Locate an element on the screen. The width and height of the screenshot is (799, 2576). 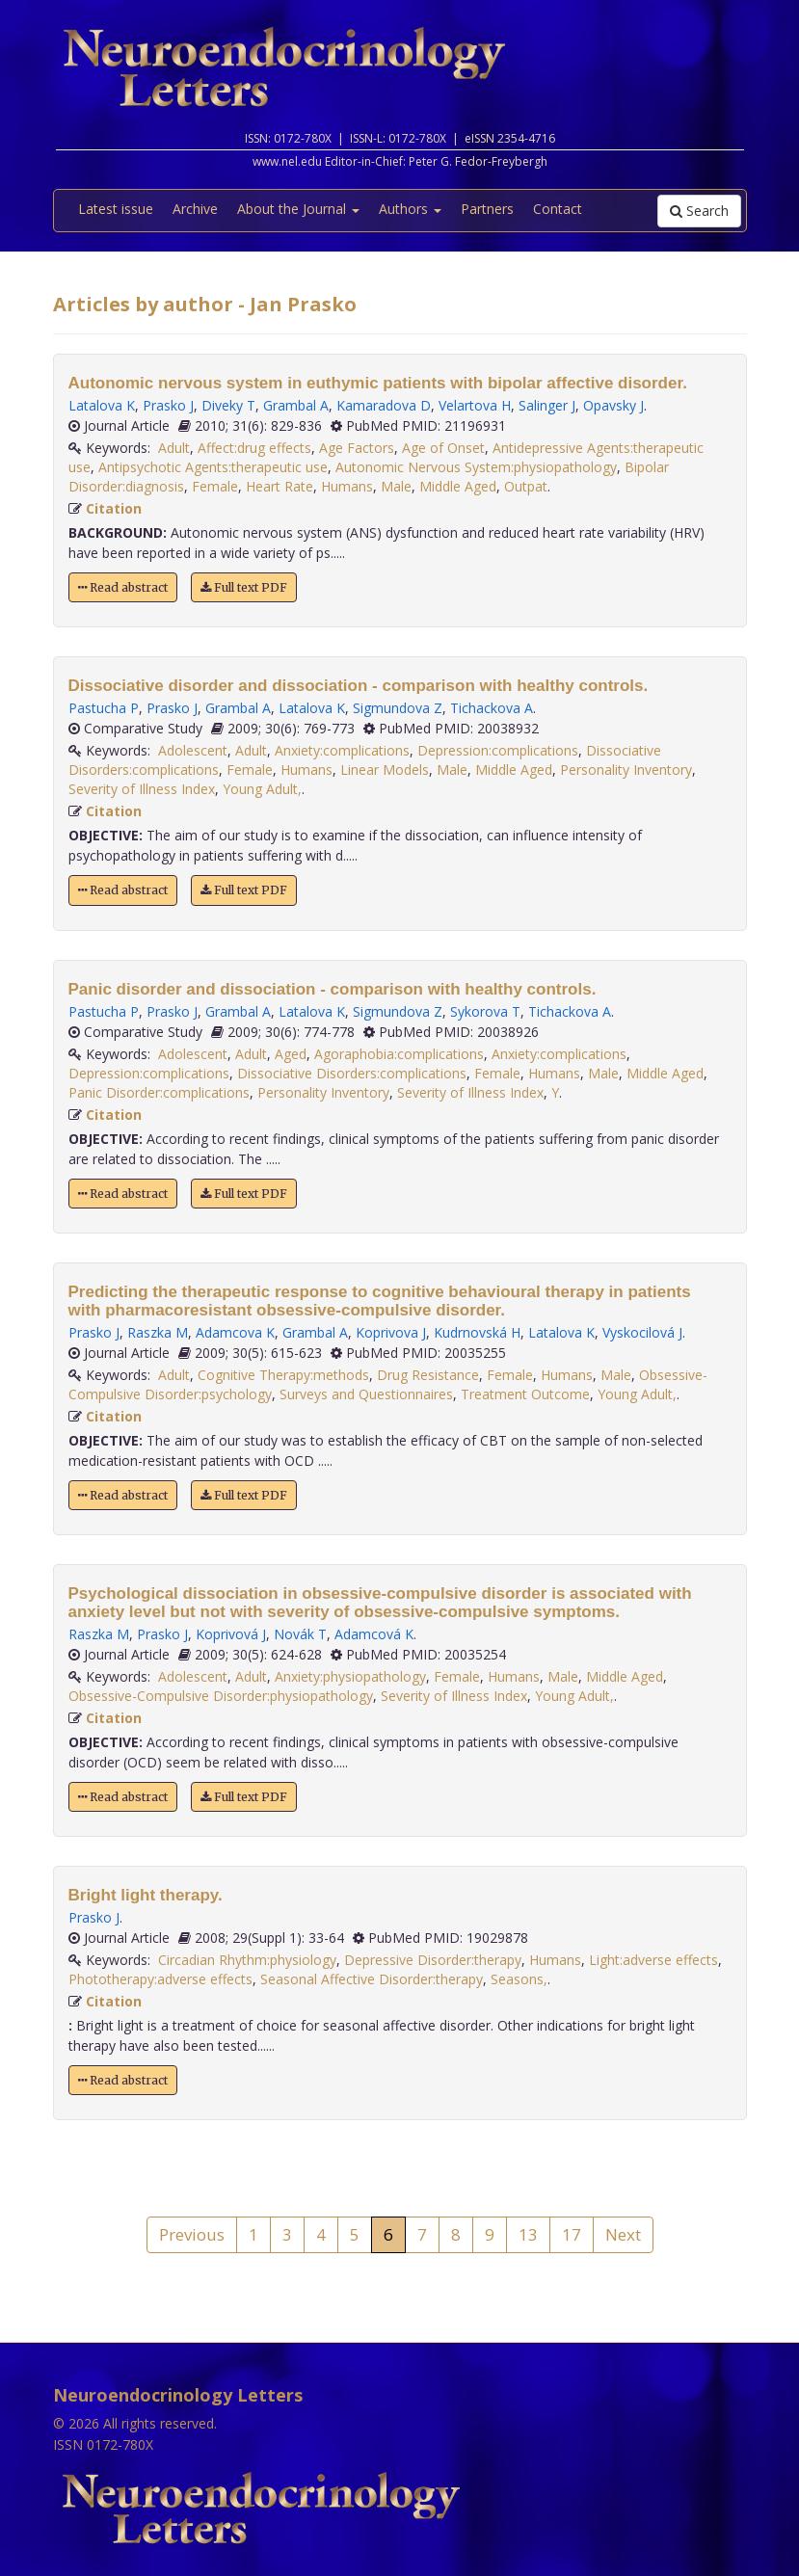
Cognitive Therapy:methods is located at coordinates (283, 1375).